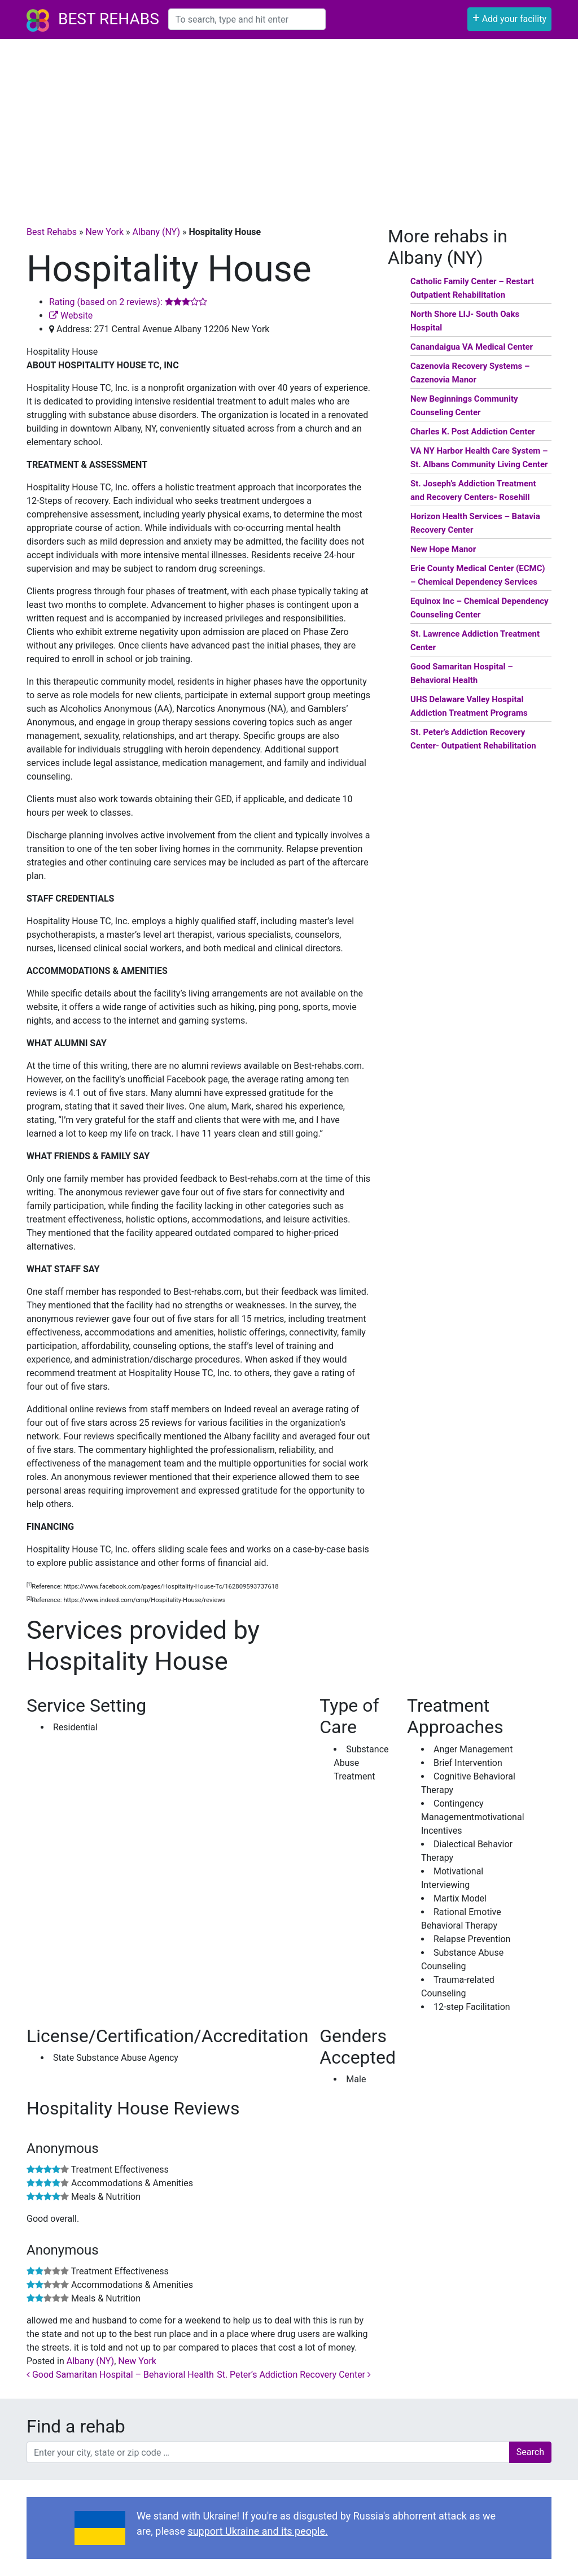  Describe the element at coordinates (108, 19) in the screenshot. I see `Best Rehabs` at that location.